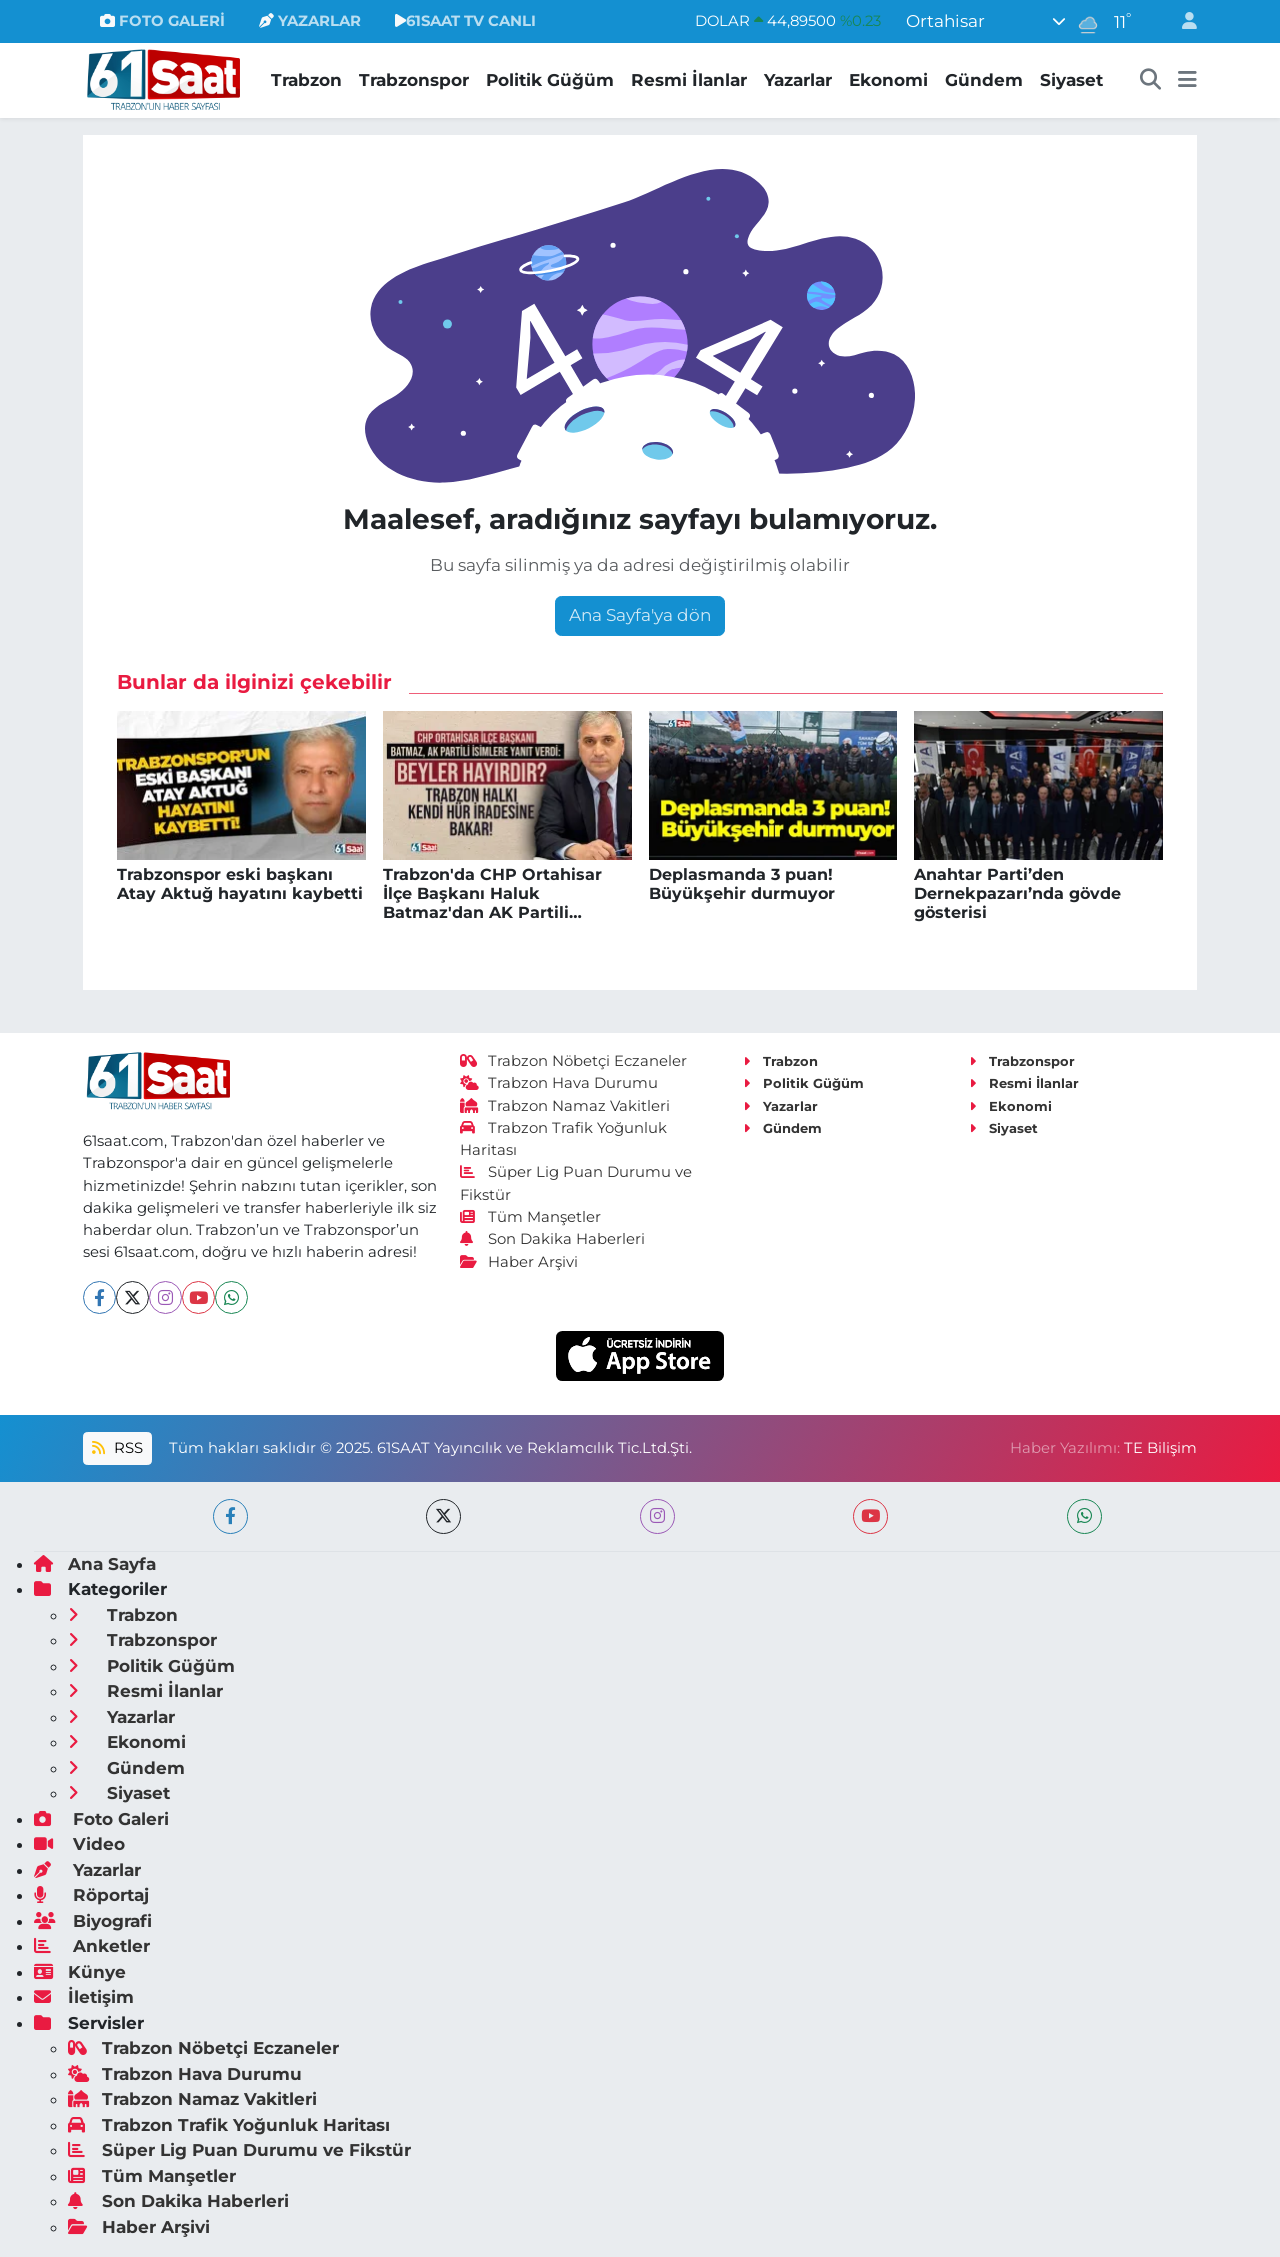 This screenshot has width=1280, height=2257. Describe the element at coordinates (531, 1217) in the screenshot. I see `Tüm Manşetler` at that location.